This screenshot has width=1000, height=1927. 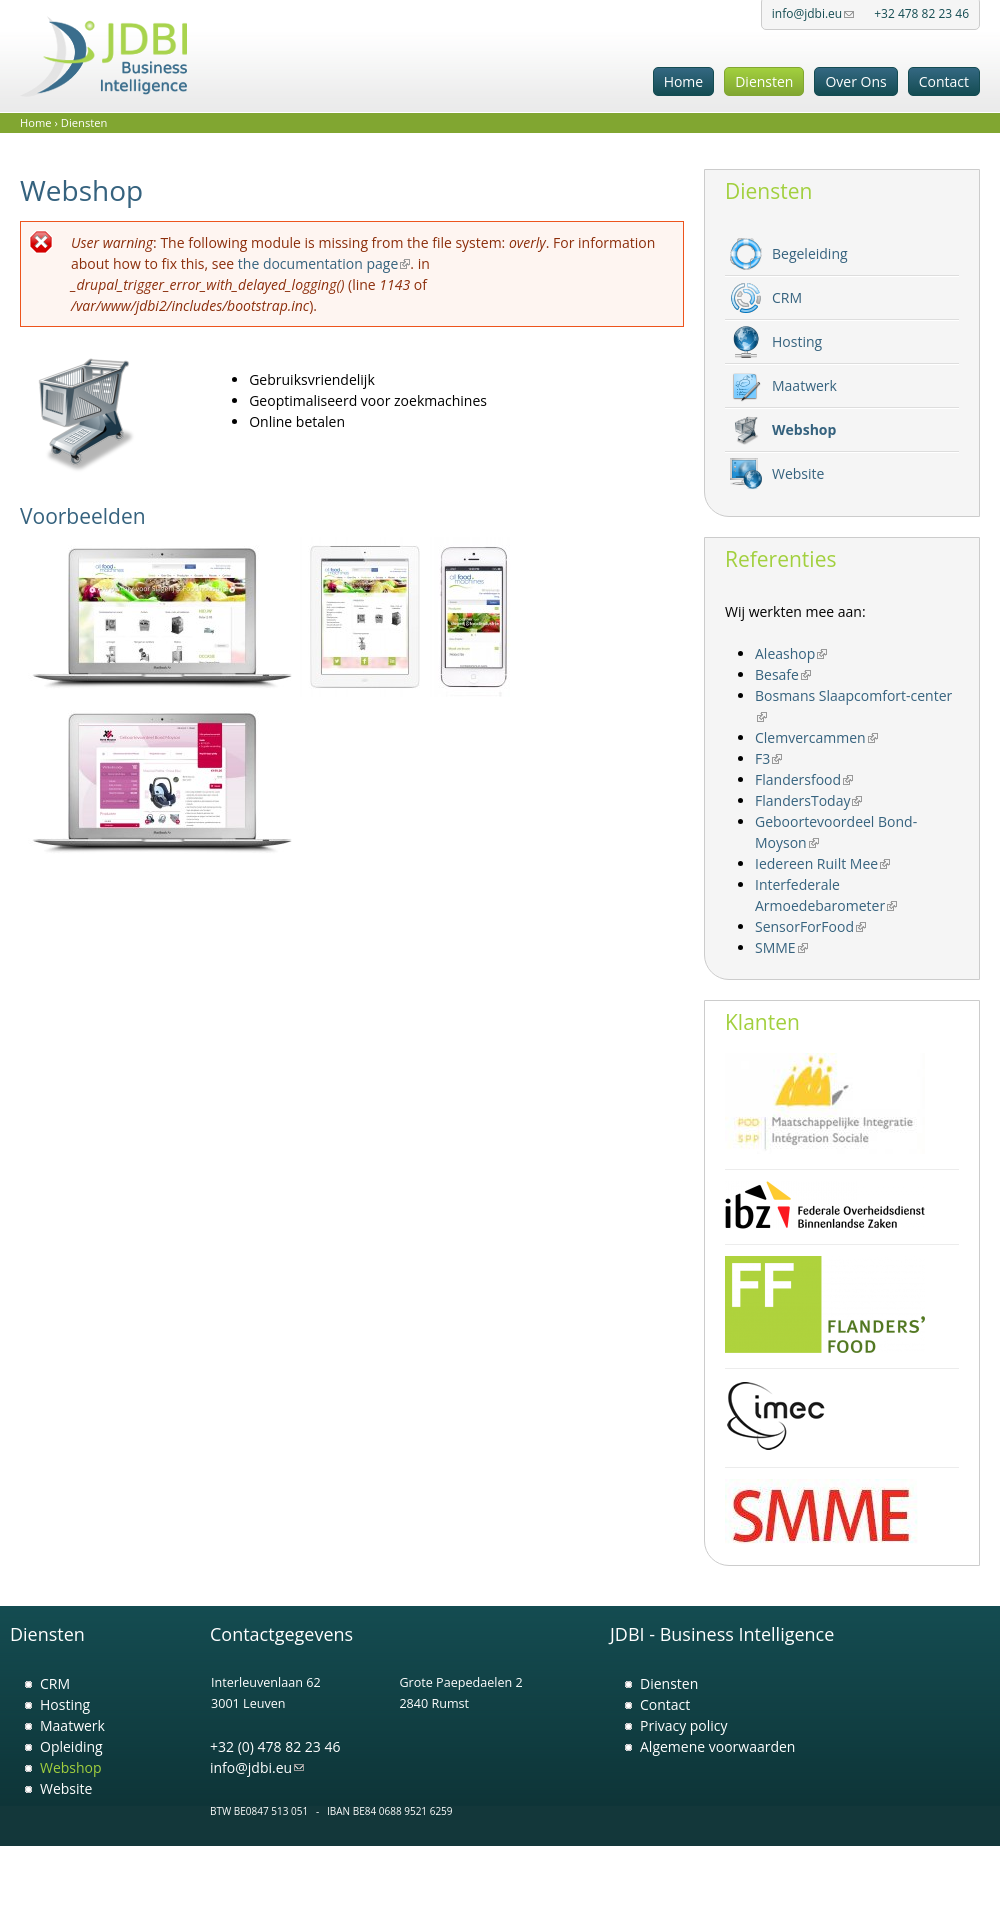 What do you see at coordinates (781, 947) in the screenshot?
I see `SMME` at bounding box center [781, 947].